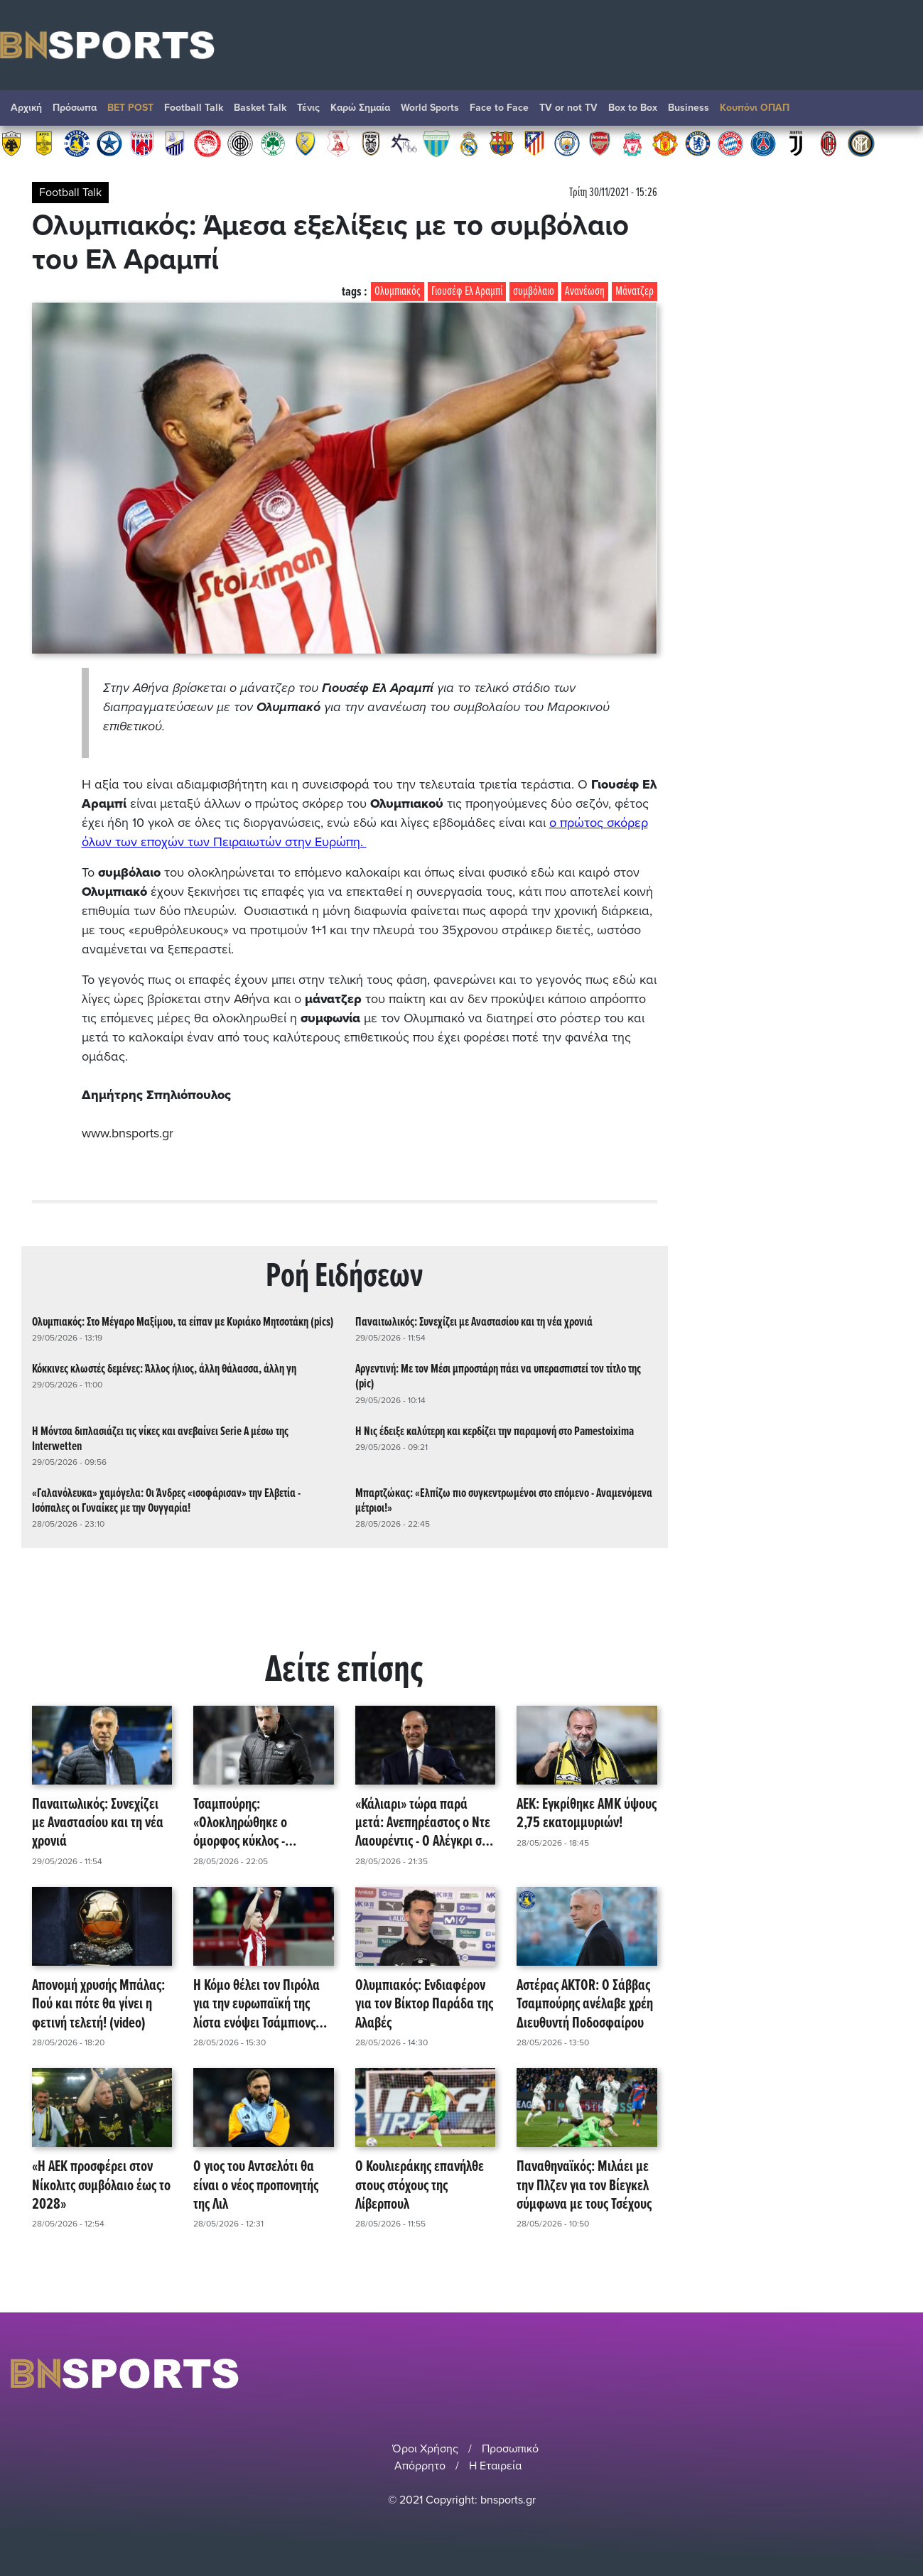 The height and width of the screenshot is (2576, 923). Describe the element at coordinates (474, 1322) in the screenshot. I see `Παναιτωλικός: Συνεχίζει με Αναστασίου και τη νέα χρονιά` at that location.